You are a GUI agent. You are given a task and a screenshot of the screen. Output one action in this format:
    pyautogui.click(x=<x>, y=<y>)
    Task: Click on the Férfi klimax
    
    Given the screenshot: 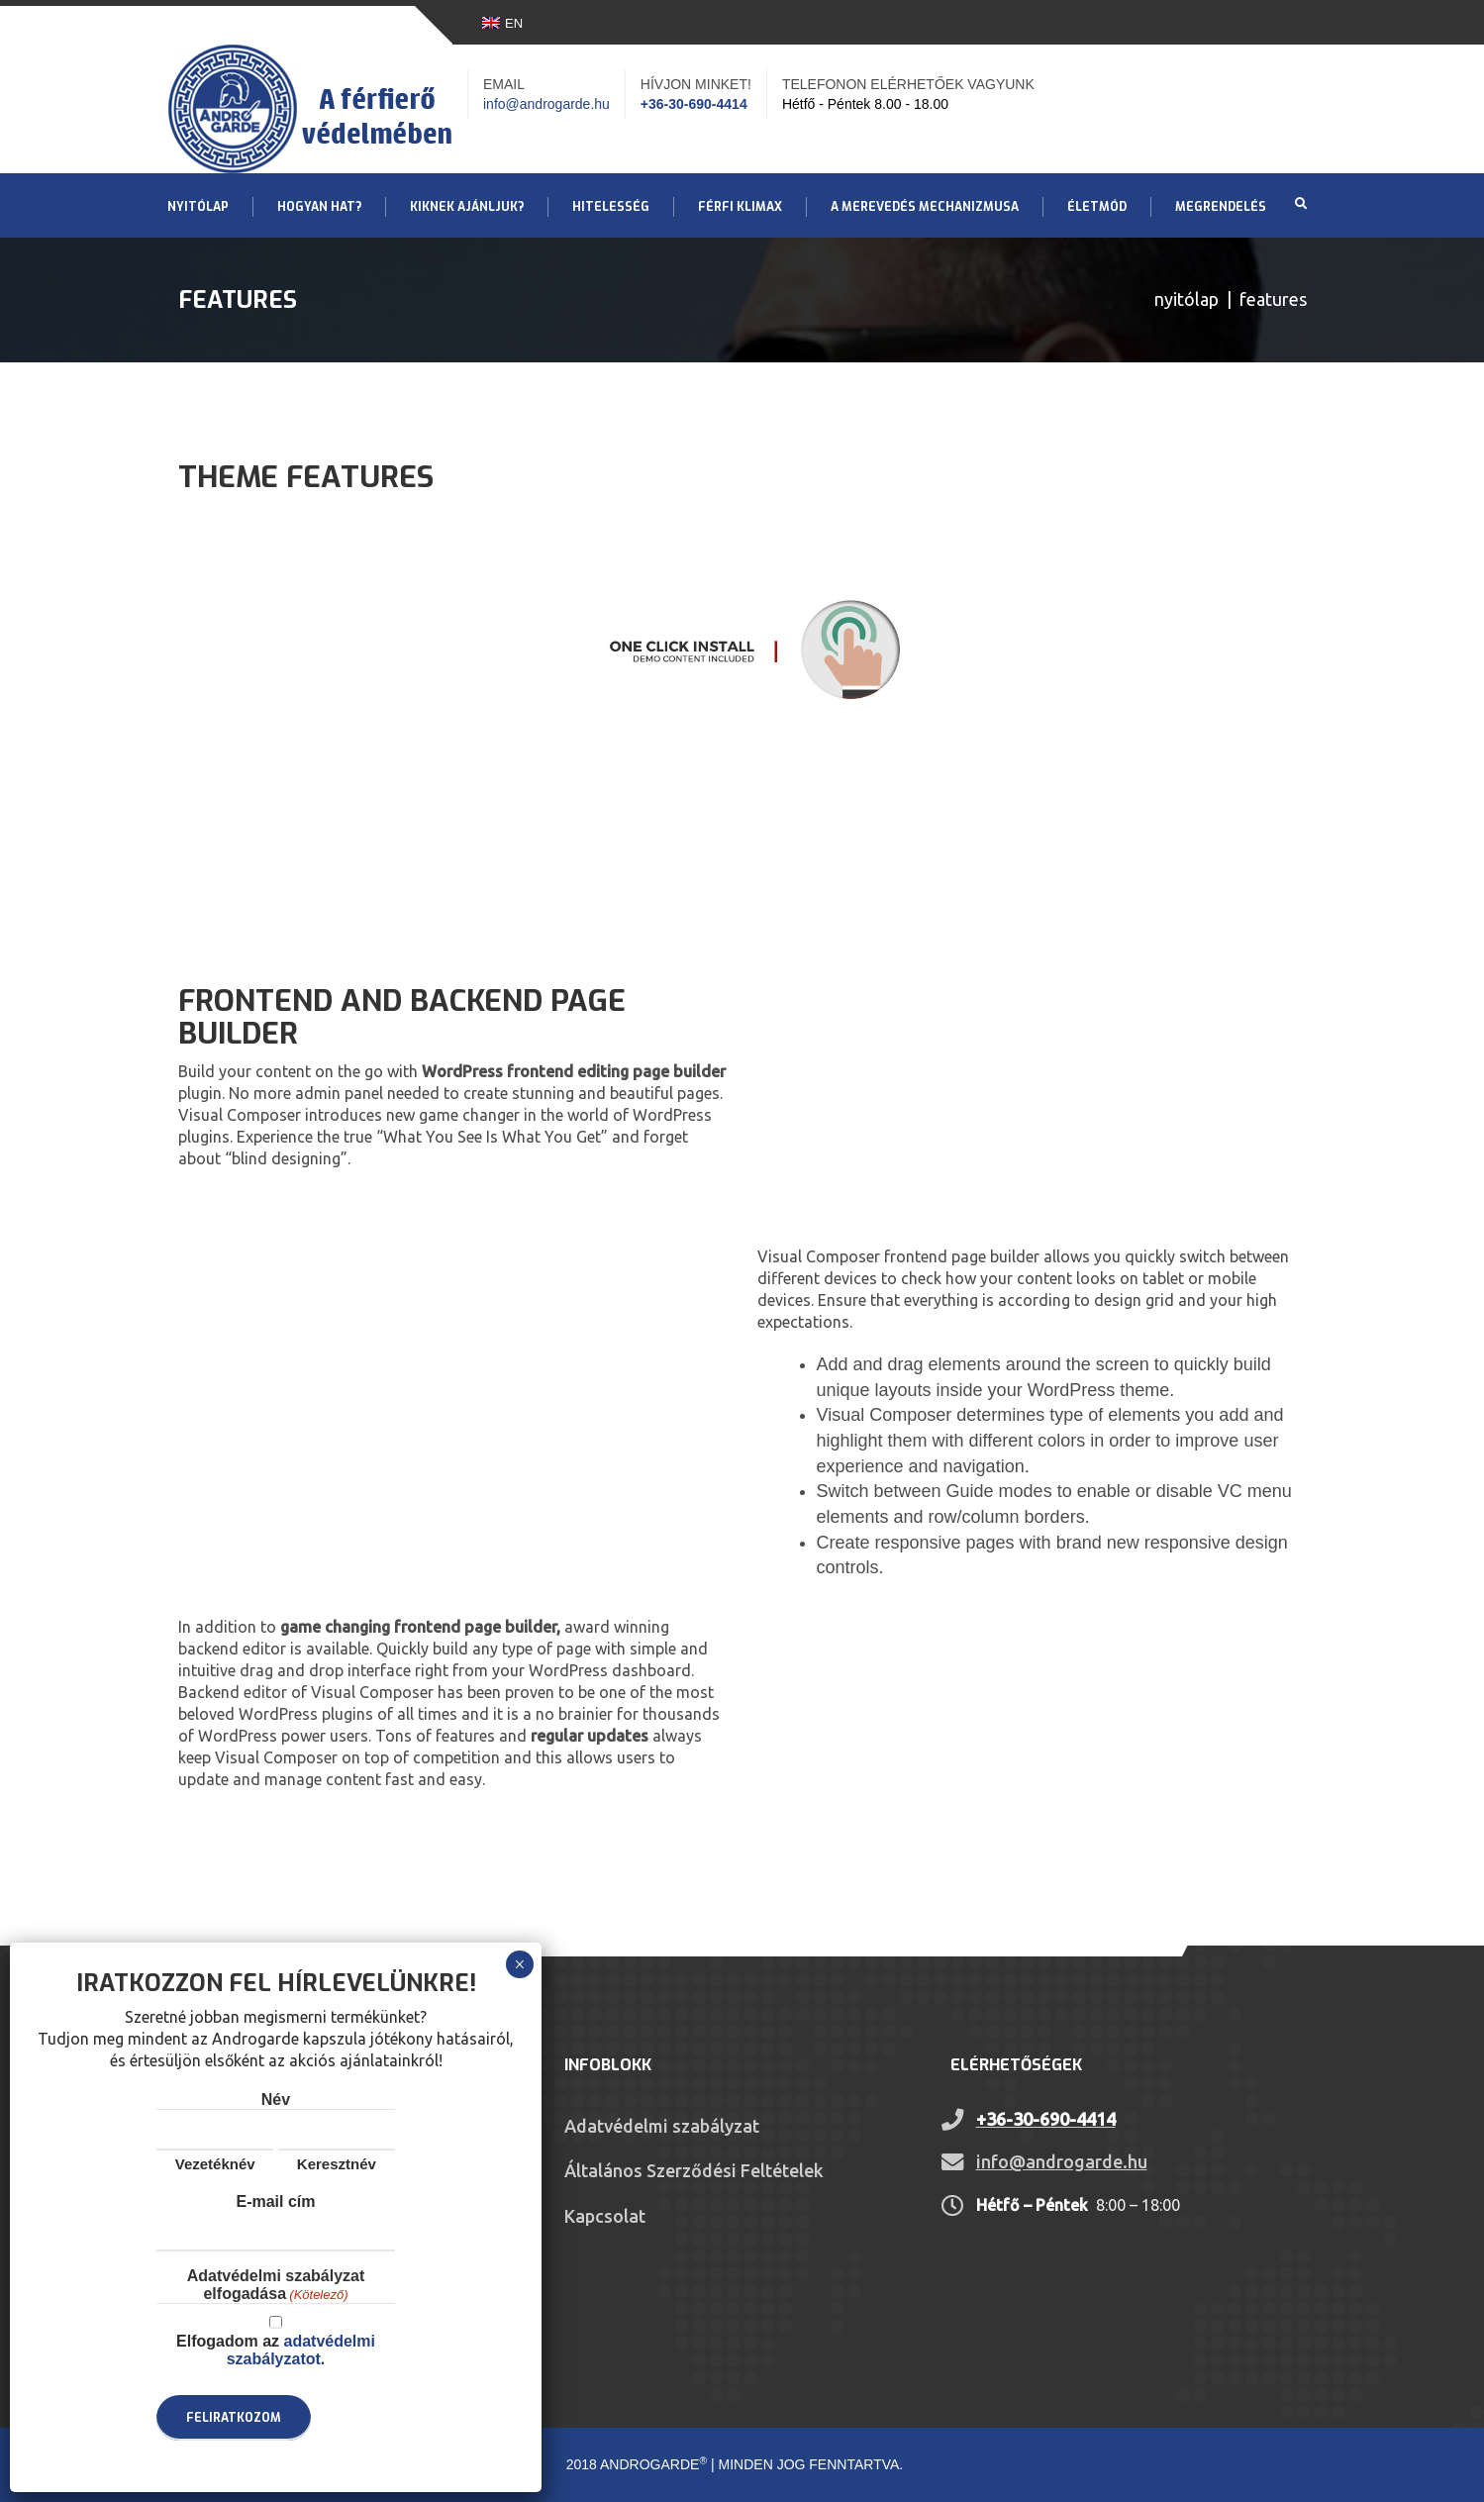 What is the action you would take?
    pyautogui.click(x=740, y=207)
    